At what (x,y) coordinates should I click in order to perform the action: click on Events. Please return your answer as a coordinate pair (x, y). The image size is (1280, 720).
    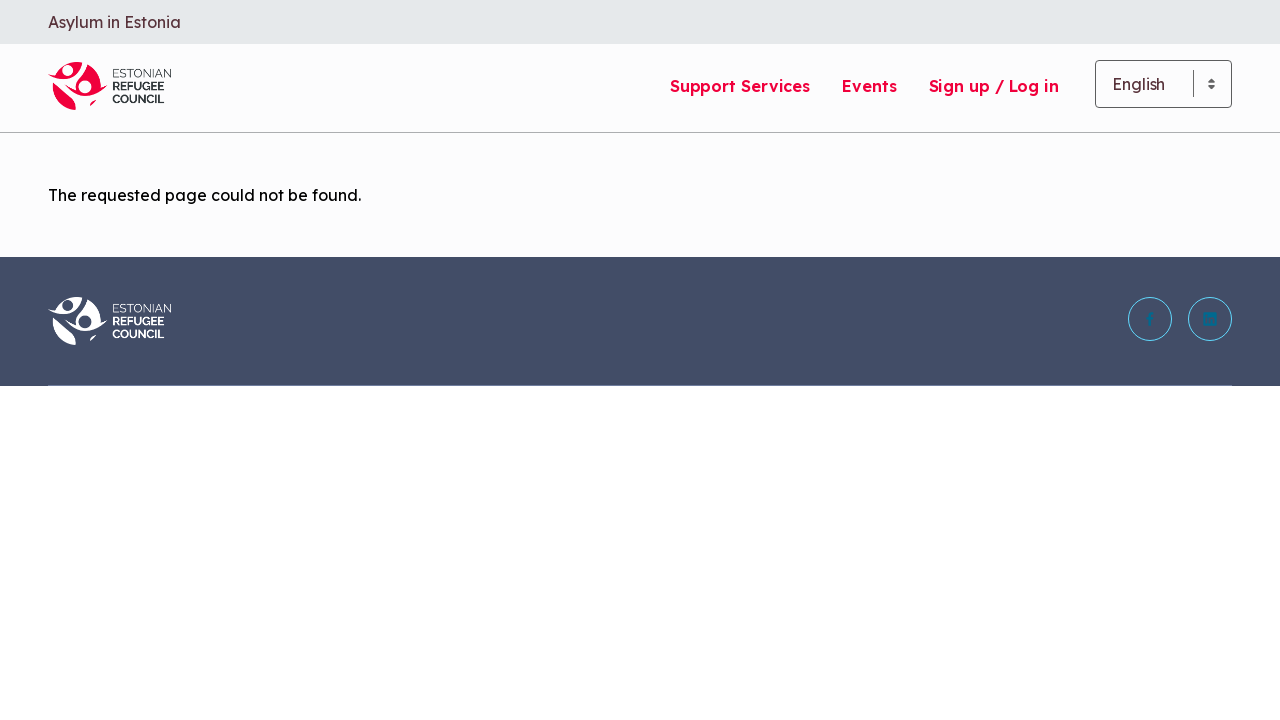
    Looking at the image, I should click on (869, 86).